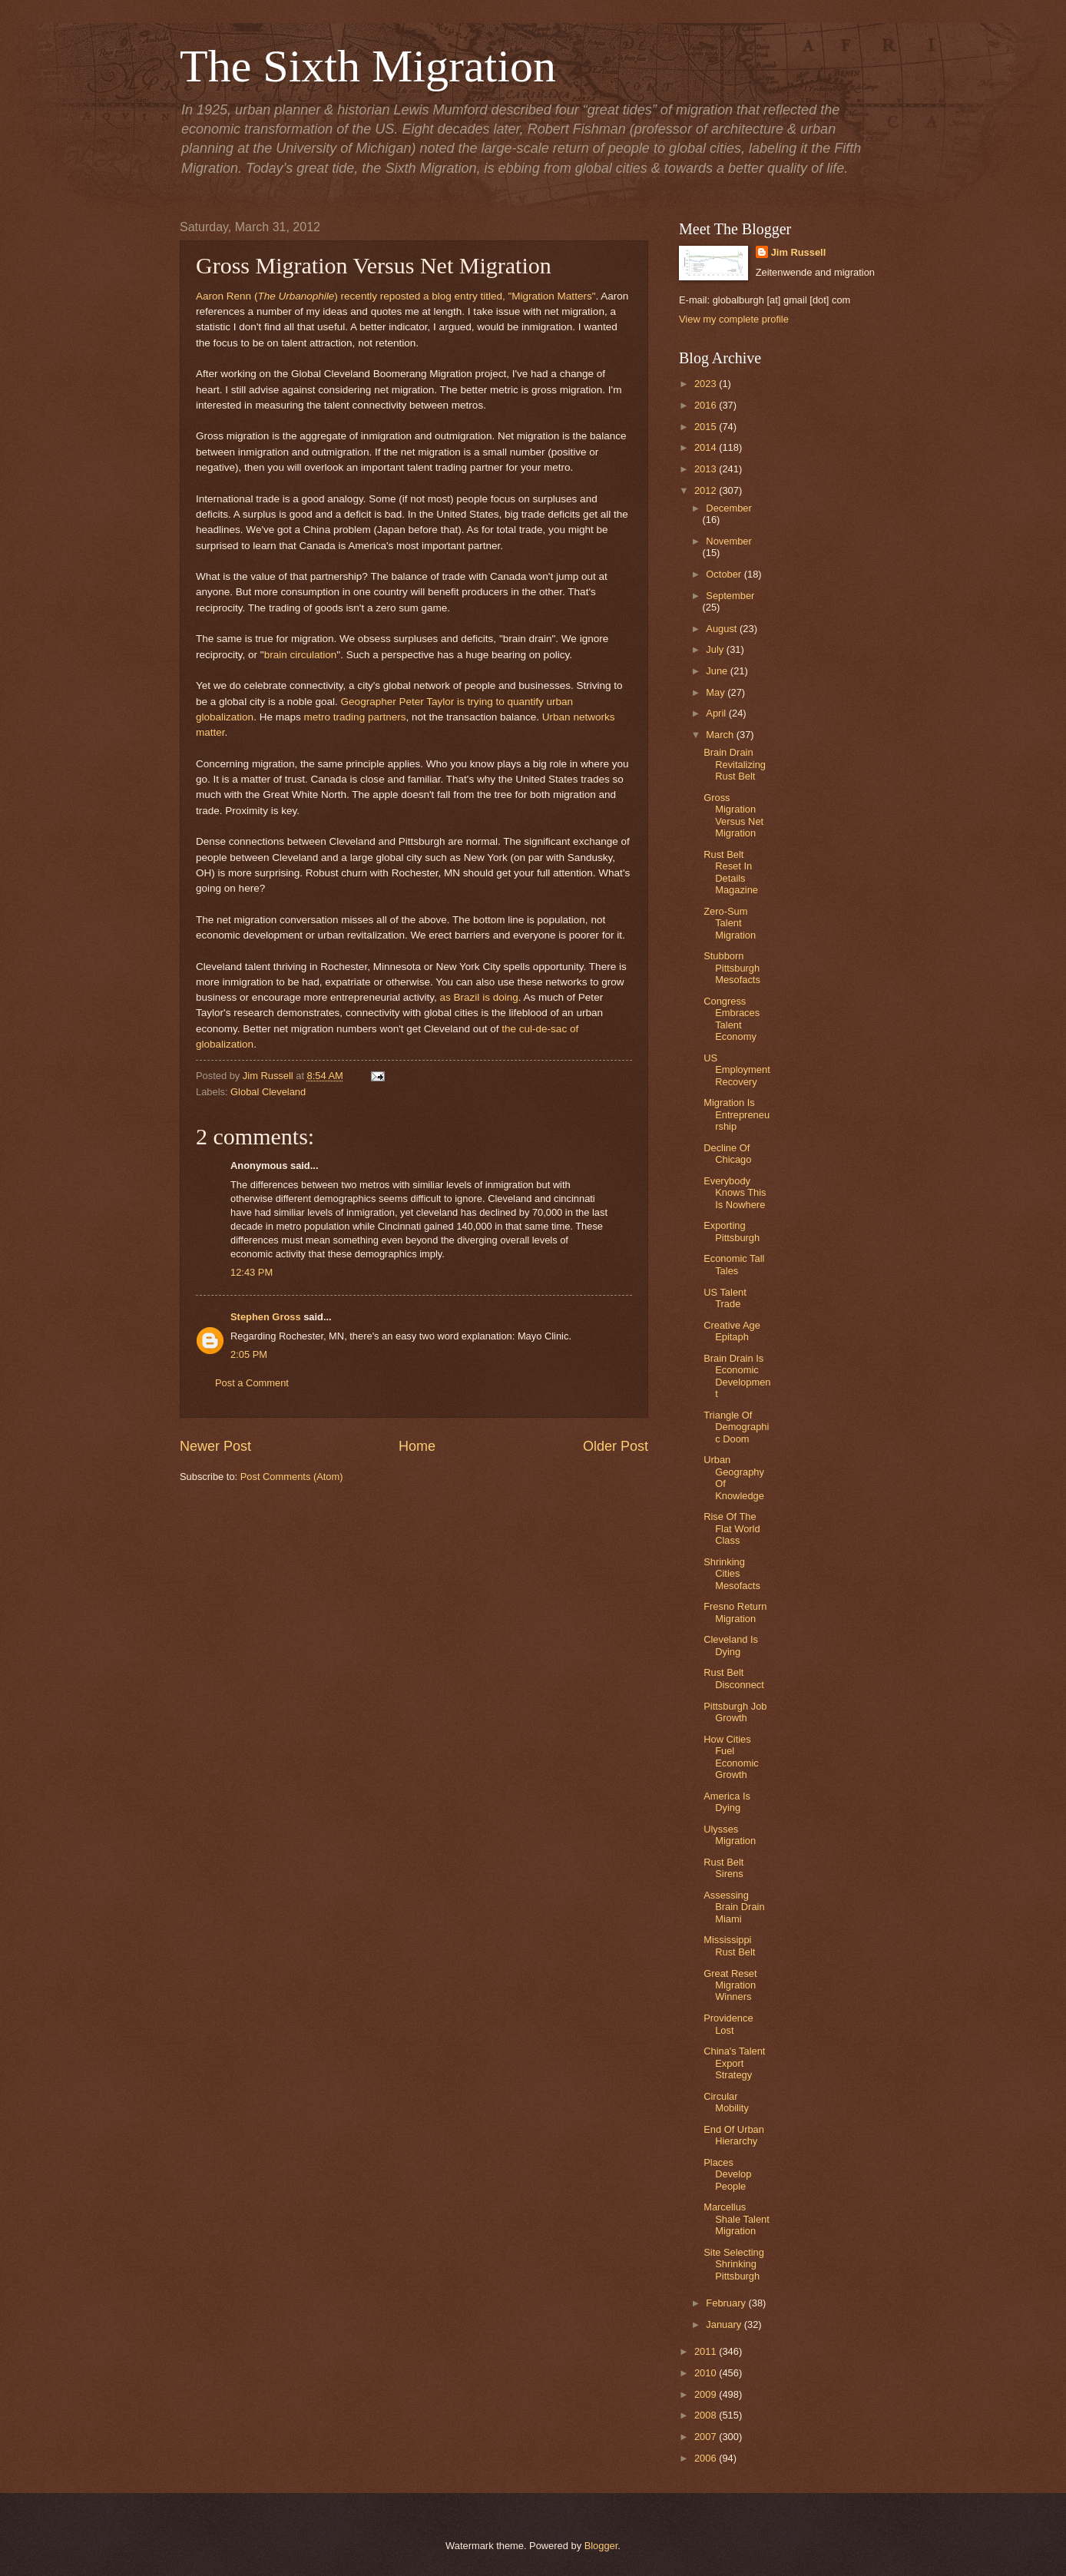 The image size is (1066, 2576). What do you see at coordinates (731, 1528) in the screenshot?
I see `Rise Of The Flat World Class` at bounding box center [731, 1528].